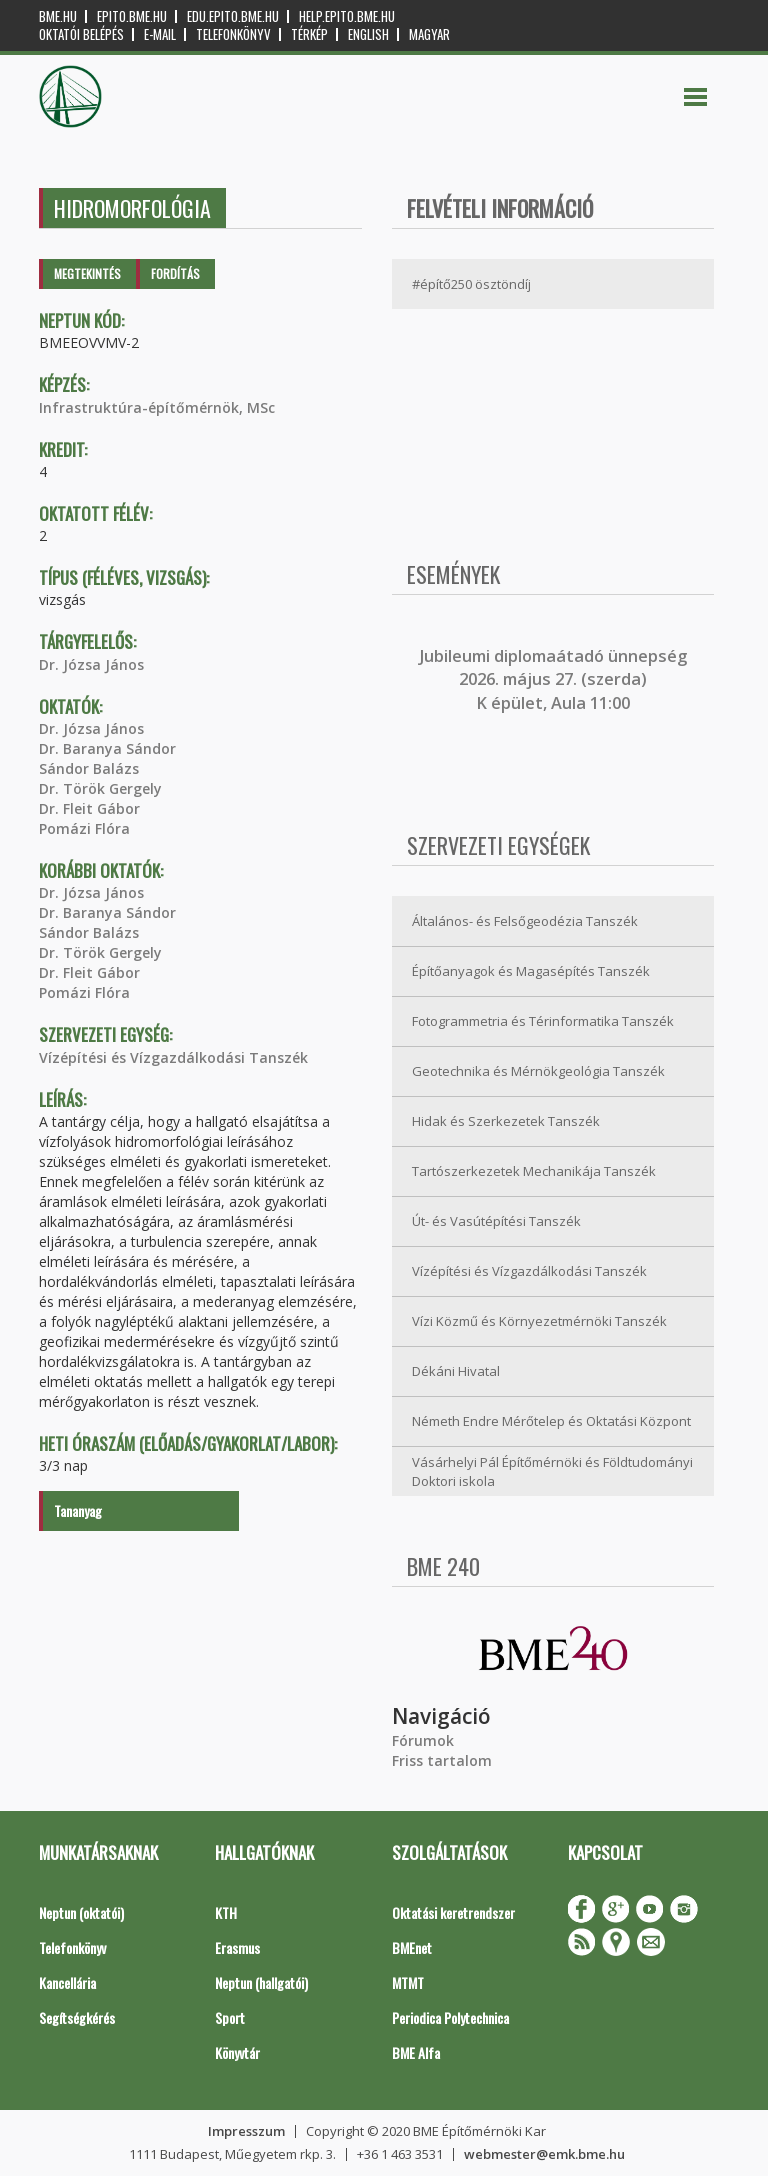  I want to click on Tananyag, so click(78, 1510).